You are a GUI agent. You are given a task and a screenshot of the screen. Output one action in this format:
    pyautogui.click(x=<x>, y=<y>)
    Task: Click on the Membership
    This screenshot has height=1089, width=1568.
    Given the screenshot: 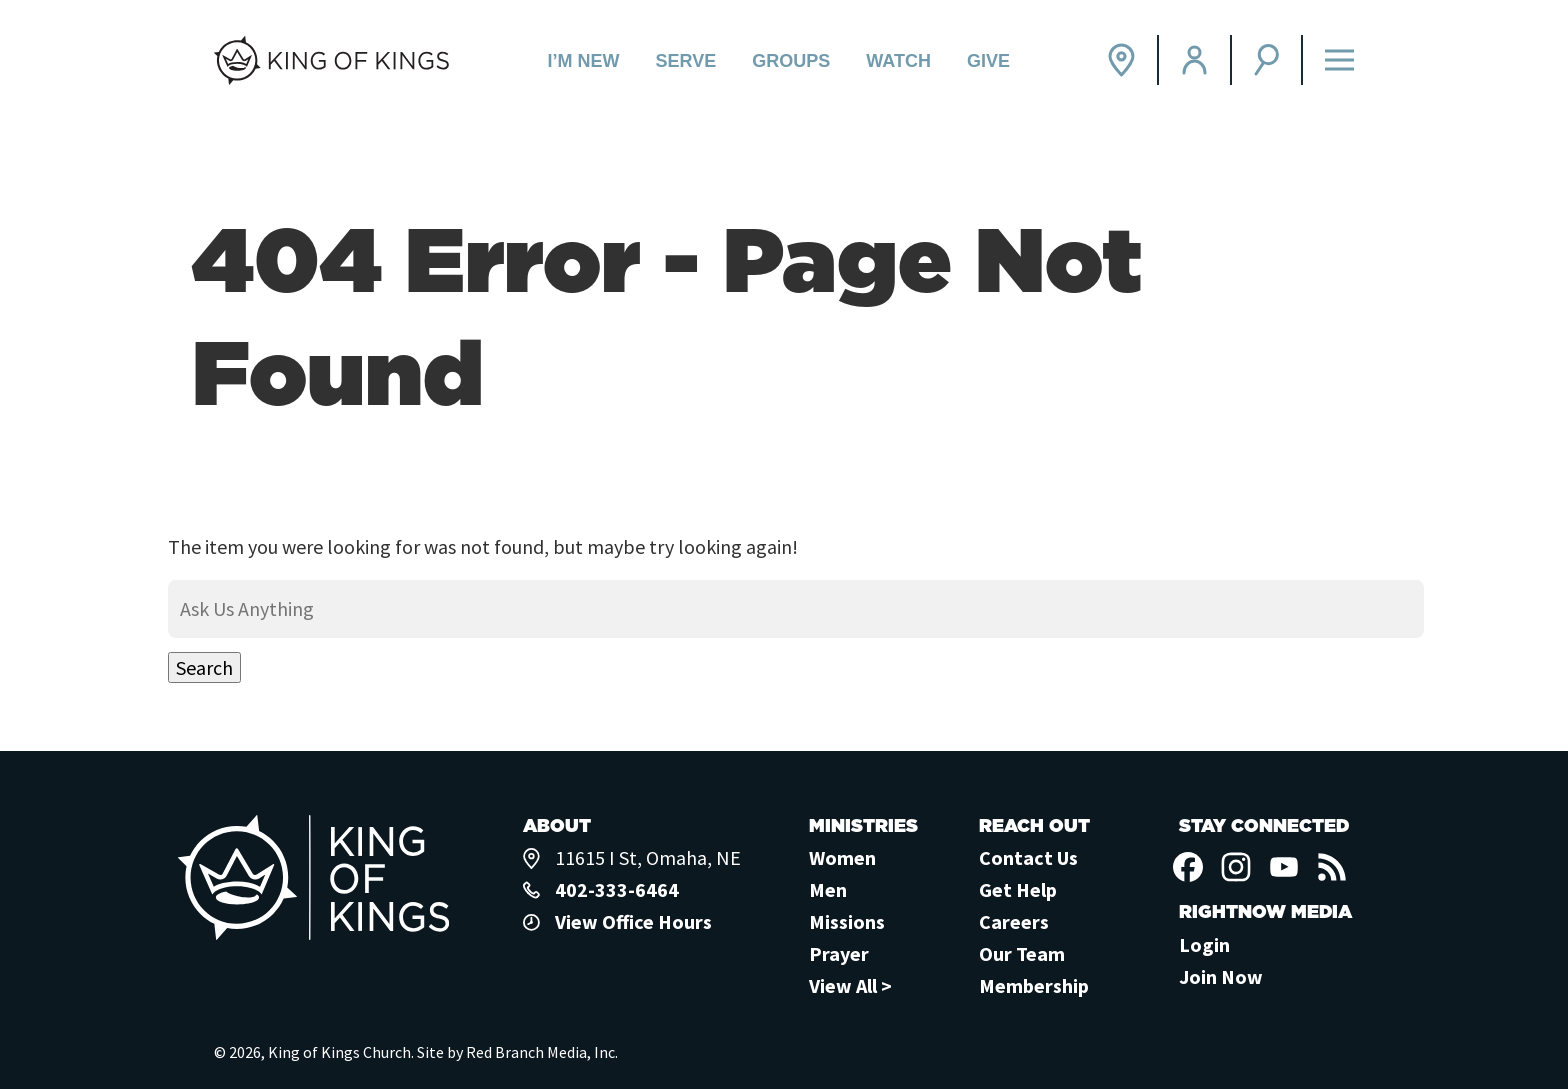 What is the action you would take?
    pyautogui.click(x=1034, y=985)
    